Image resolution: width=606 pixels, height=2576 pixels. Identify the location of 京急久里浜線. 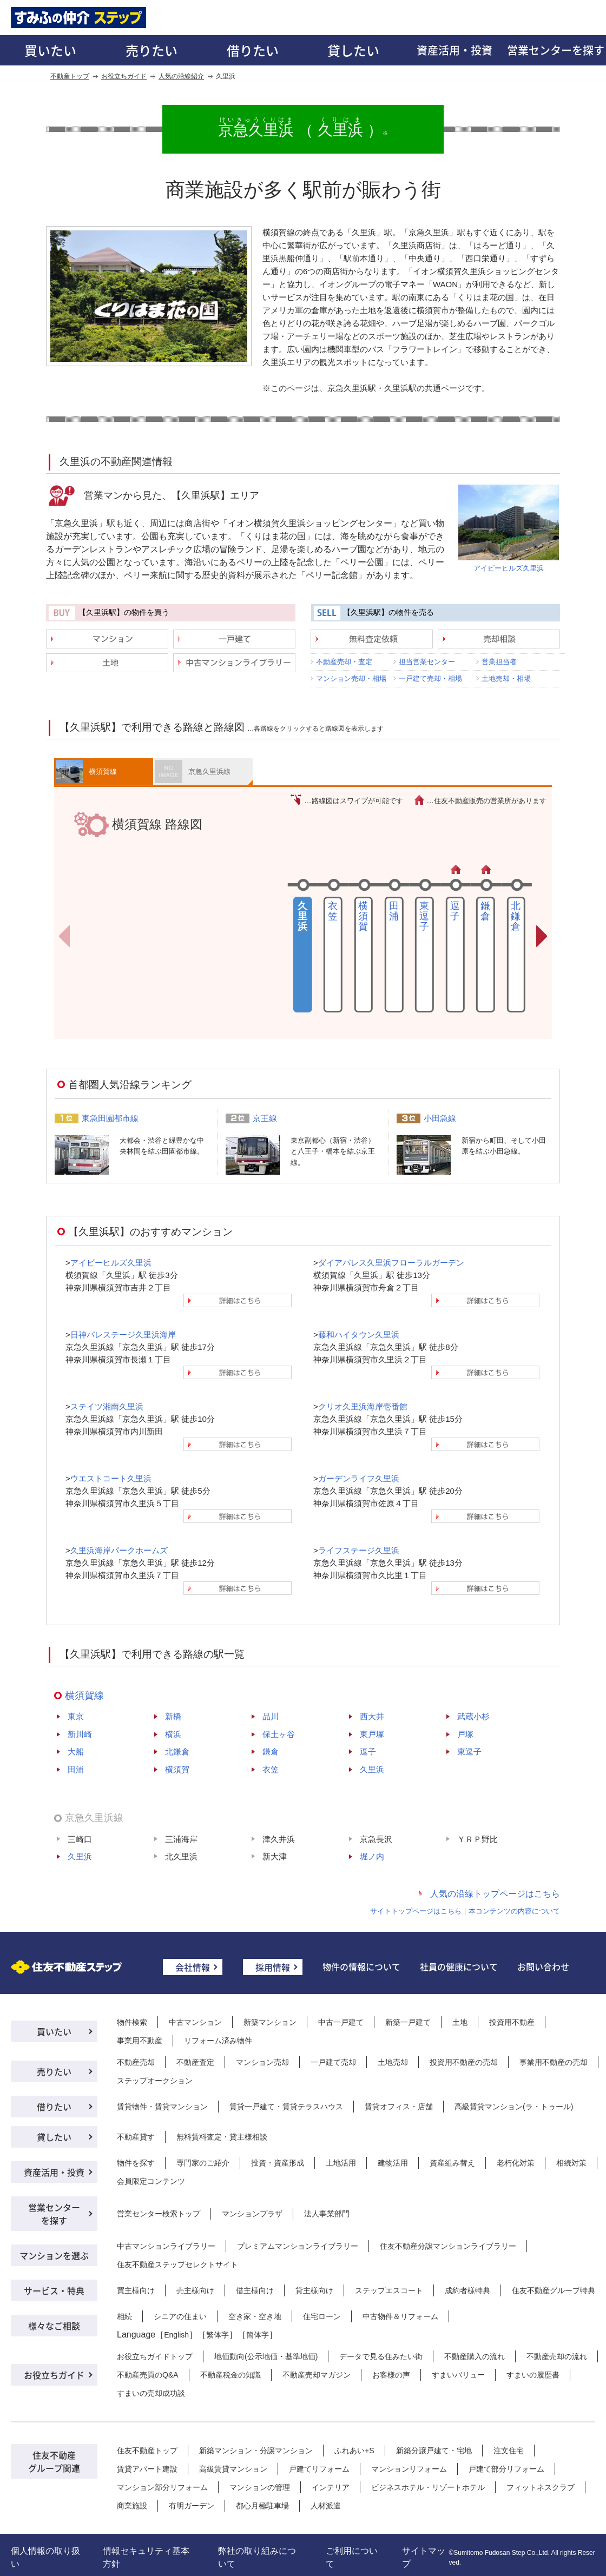
(209, 771).